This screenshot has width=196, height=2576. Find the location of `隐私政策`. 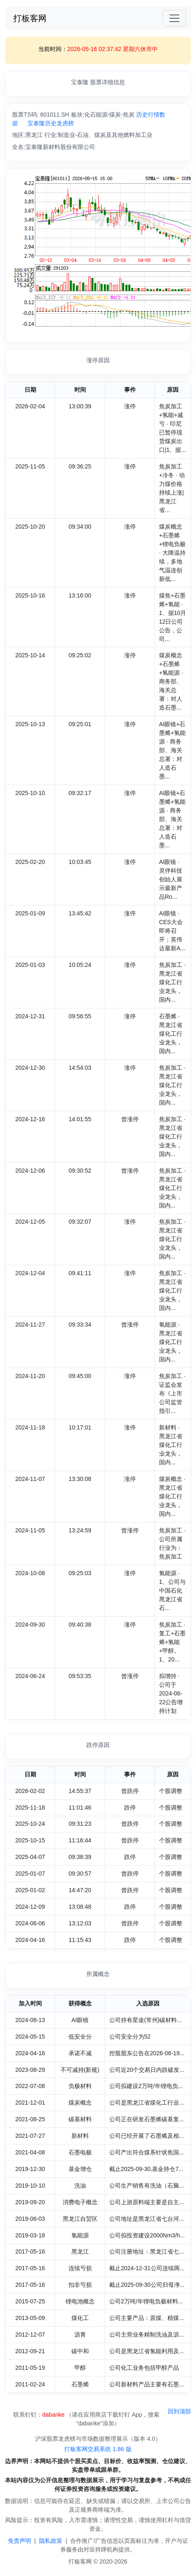

隐私政策 is located at coordinates (50, 2540).